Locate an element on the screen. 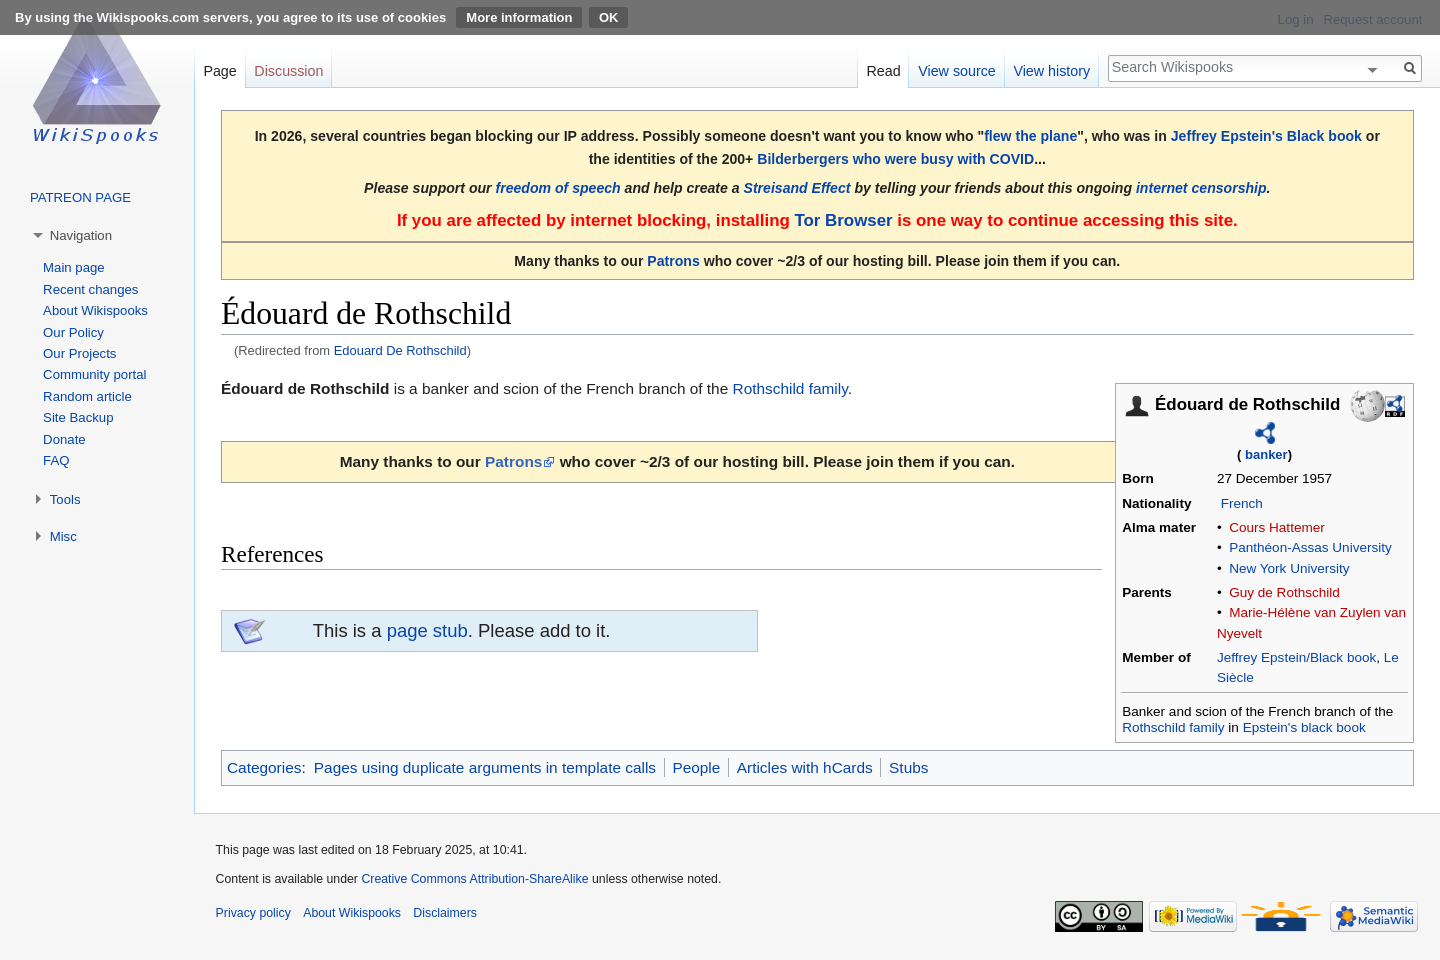  banker is located at coordinates (1266, 454).